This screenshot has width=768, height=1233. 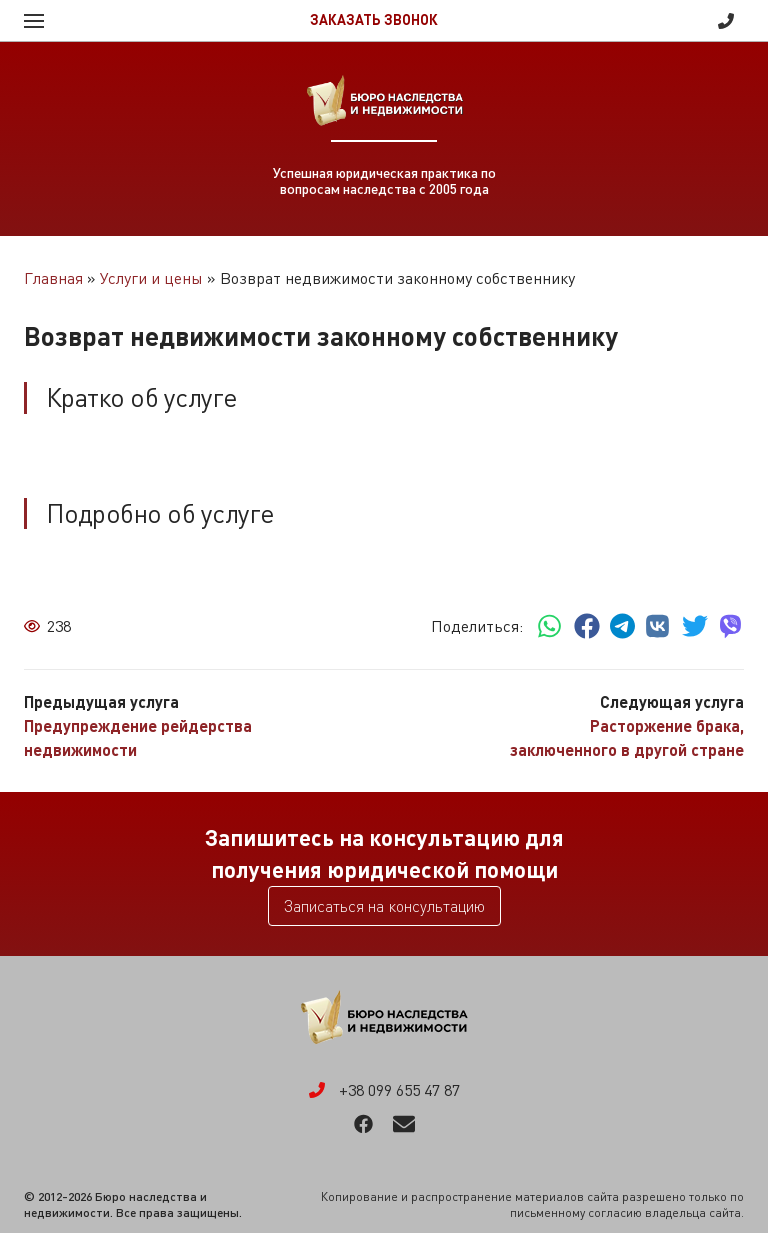 What do you see at coordinates (151, 278) in the screenshot?
I see `Услуги и цены` at bounding box center [151, 278].